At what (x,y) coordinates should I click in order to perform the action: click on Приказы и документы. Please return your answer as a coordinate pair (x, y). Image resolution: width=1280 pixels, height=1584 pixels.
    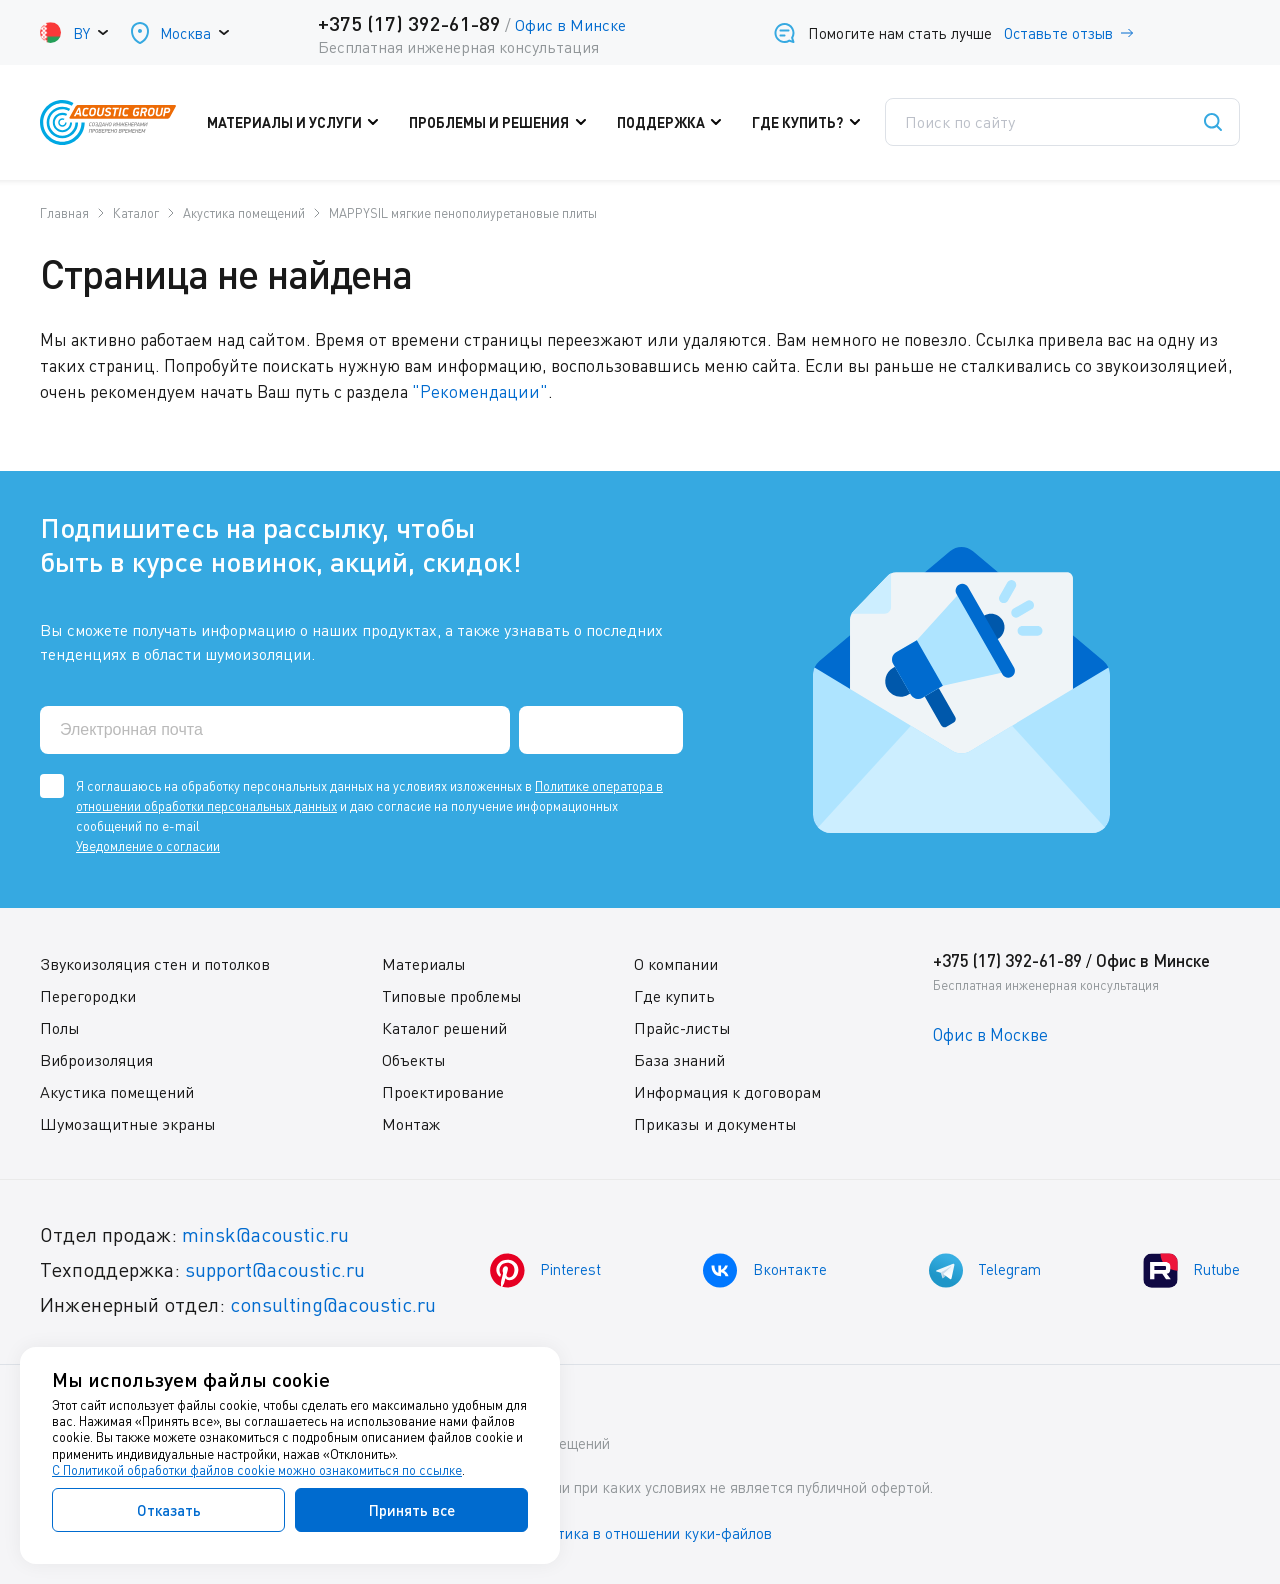
    Looking at the image, I should click on (715, 1123).